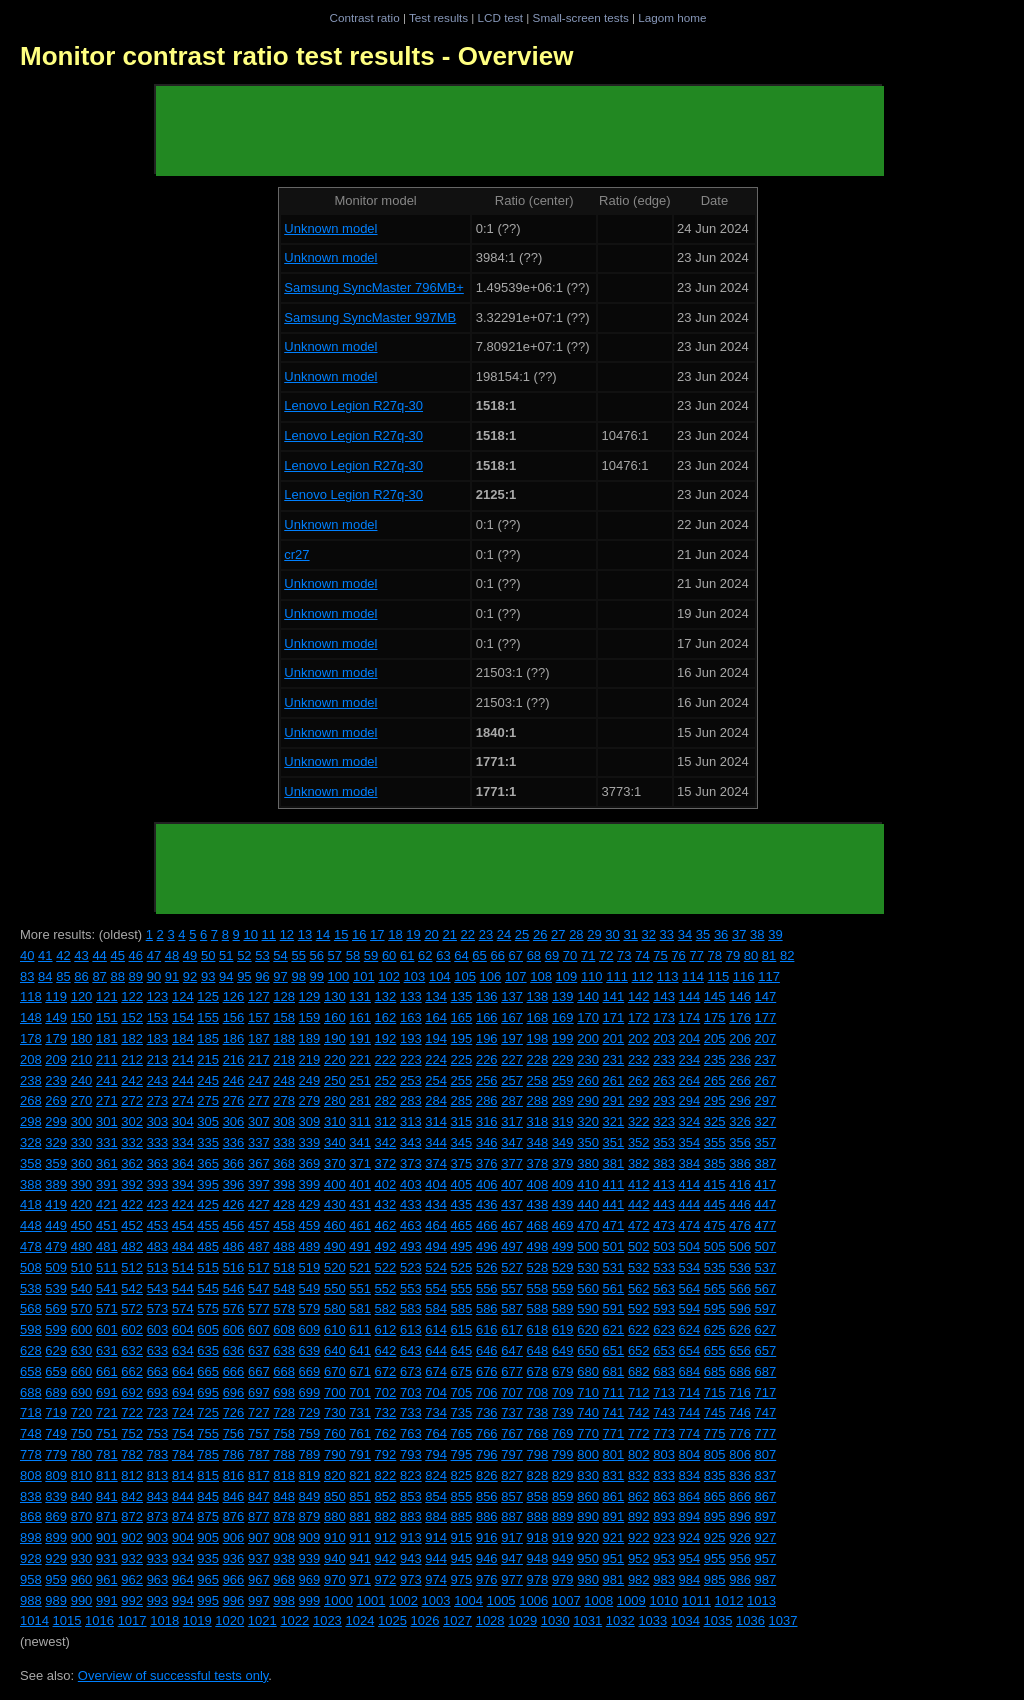 The image size is (1024, 1700). What do you see at coordinates (766, 1246) in the screenshot?
I see `507` at bounding box center [766, 1246].